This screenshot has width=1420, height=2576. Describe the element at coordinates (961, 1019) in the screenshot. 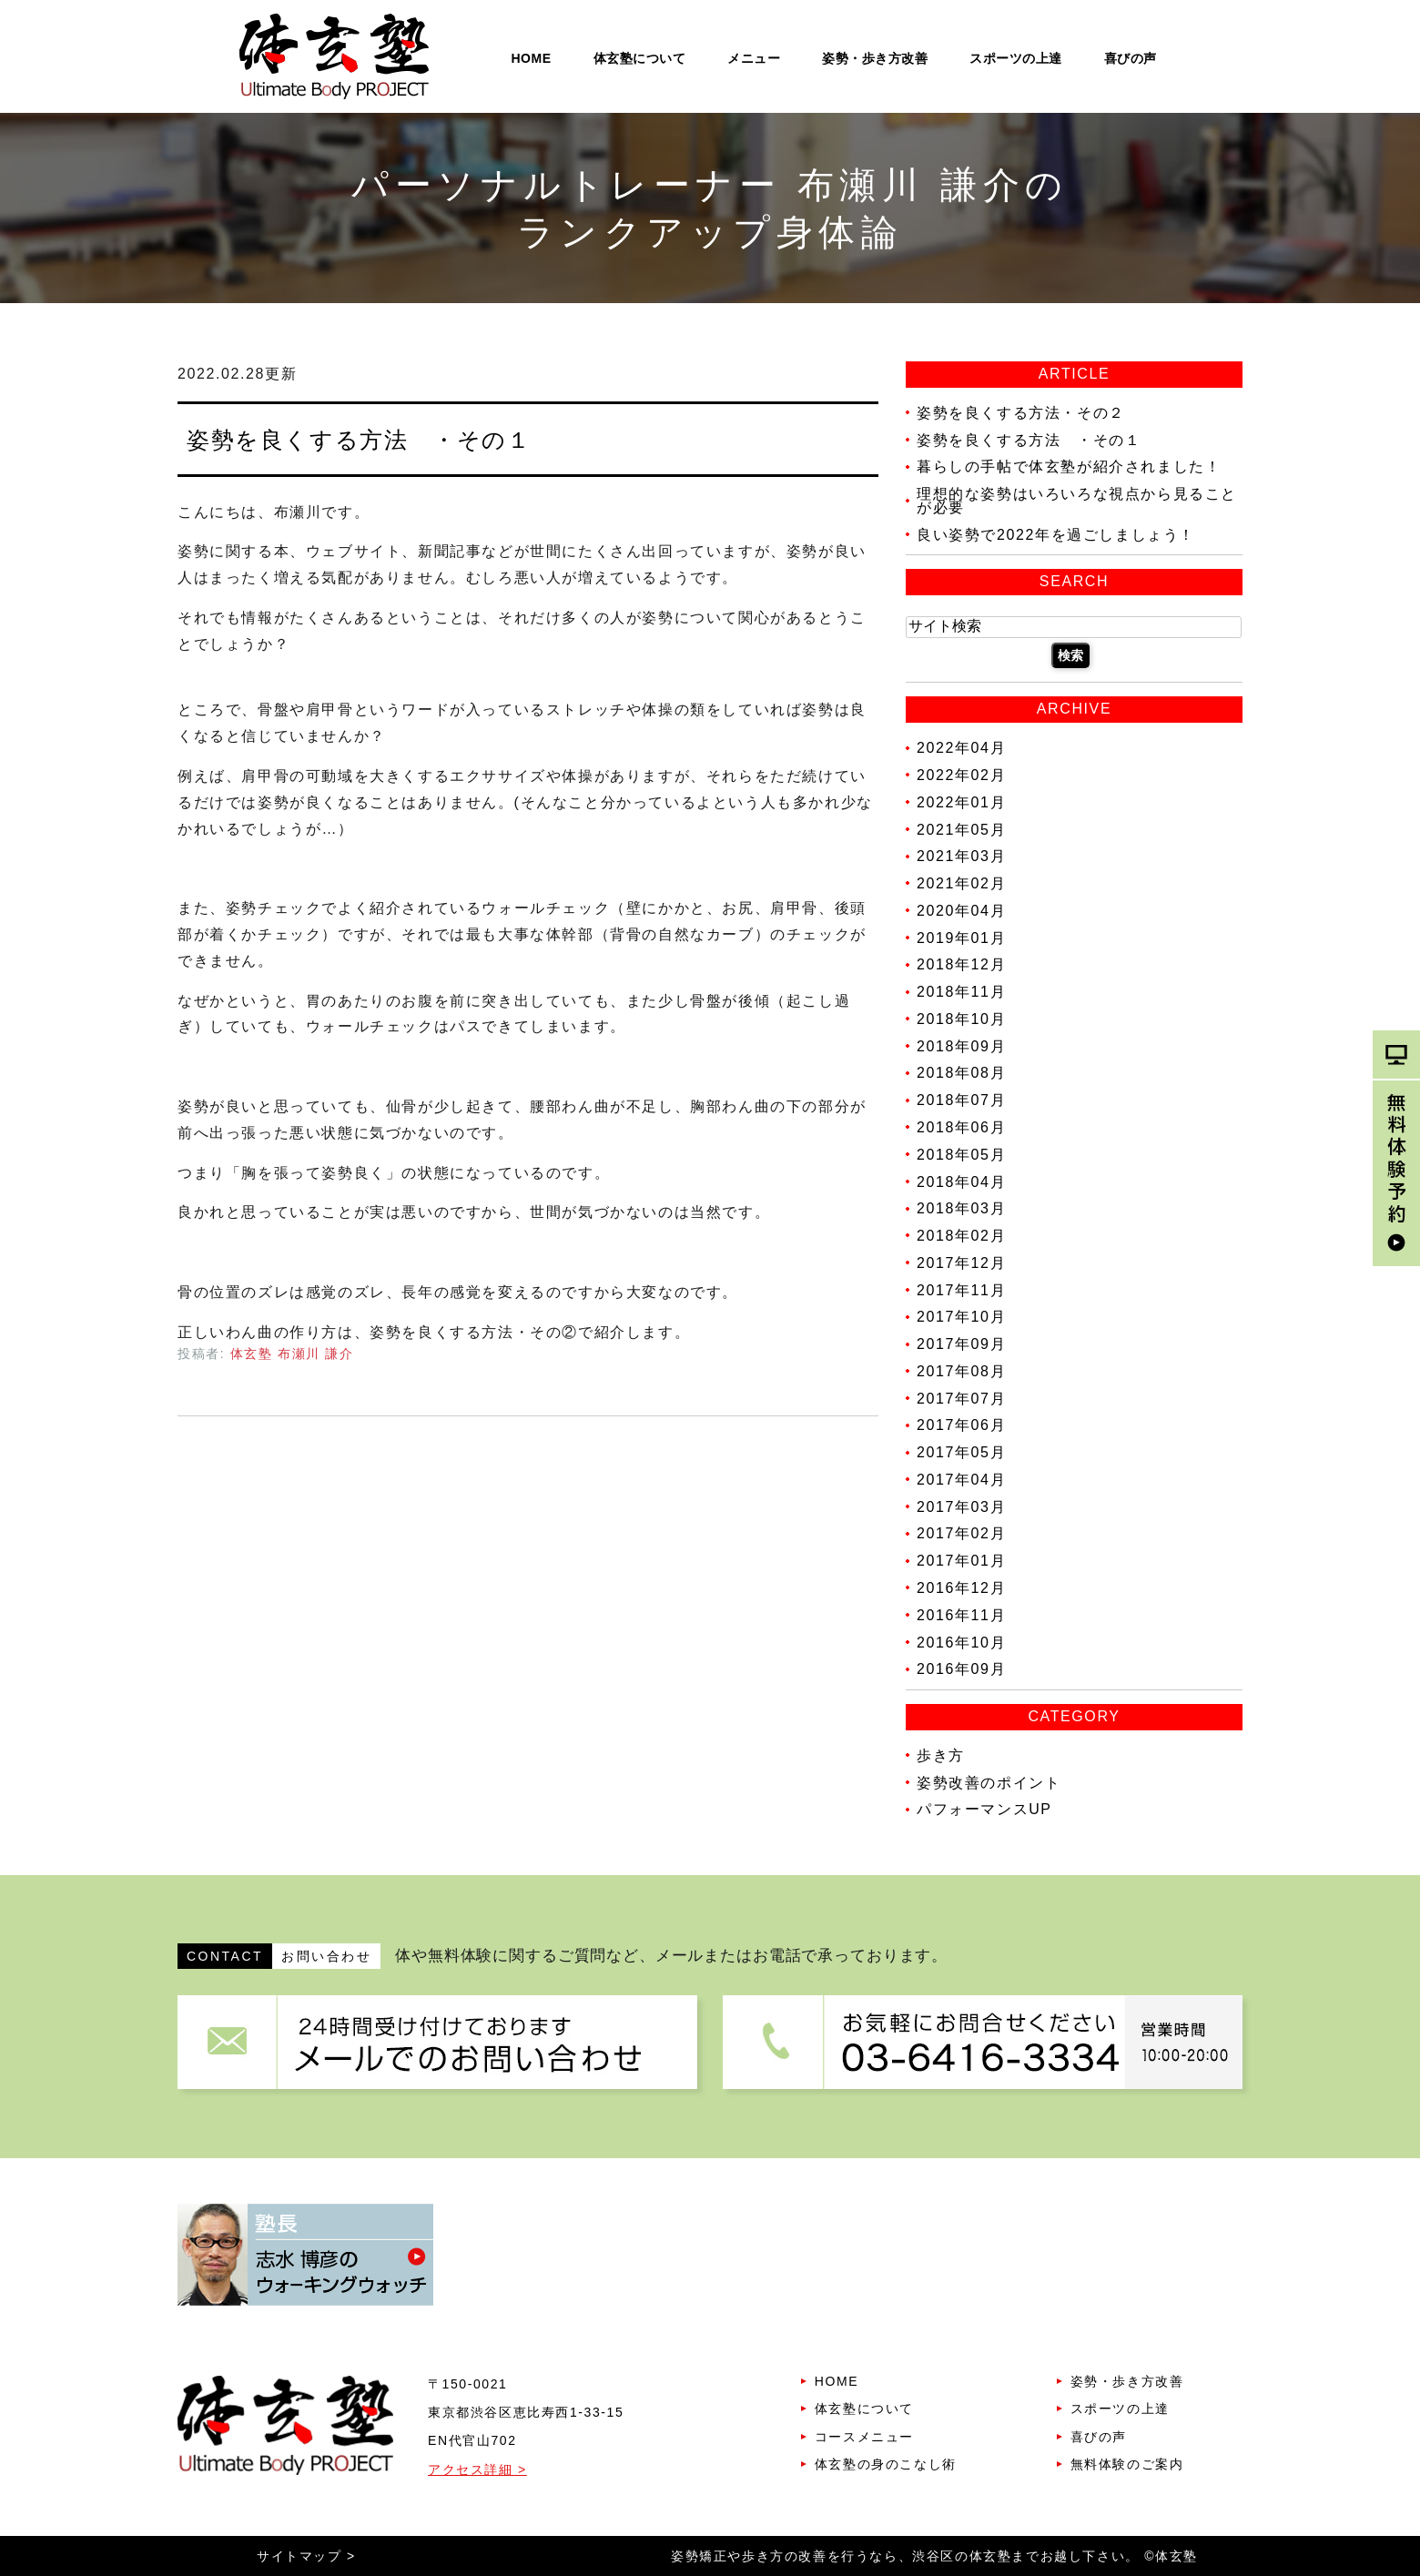

I see `2018年10月` at that location.